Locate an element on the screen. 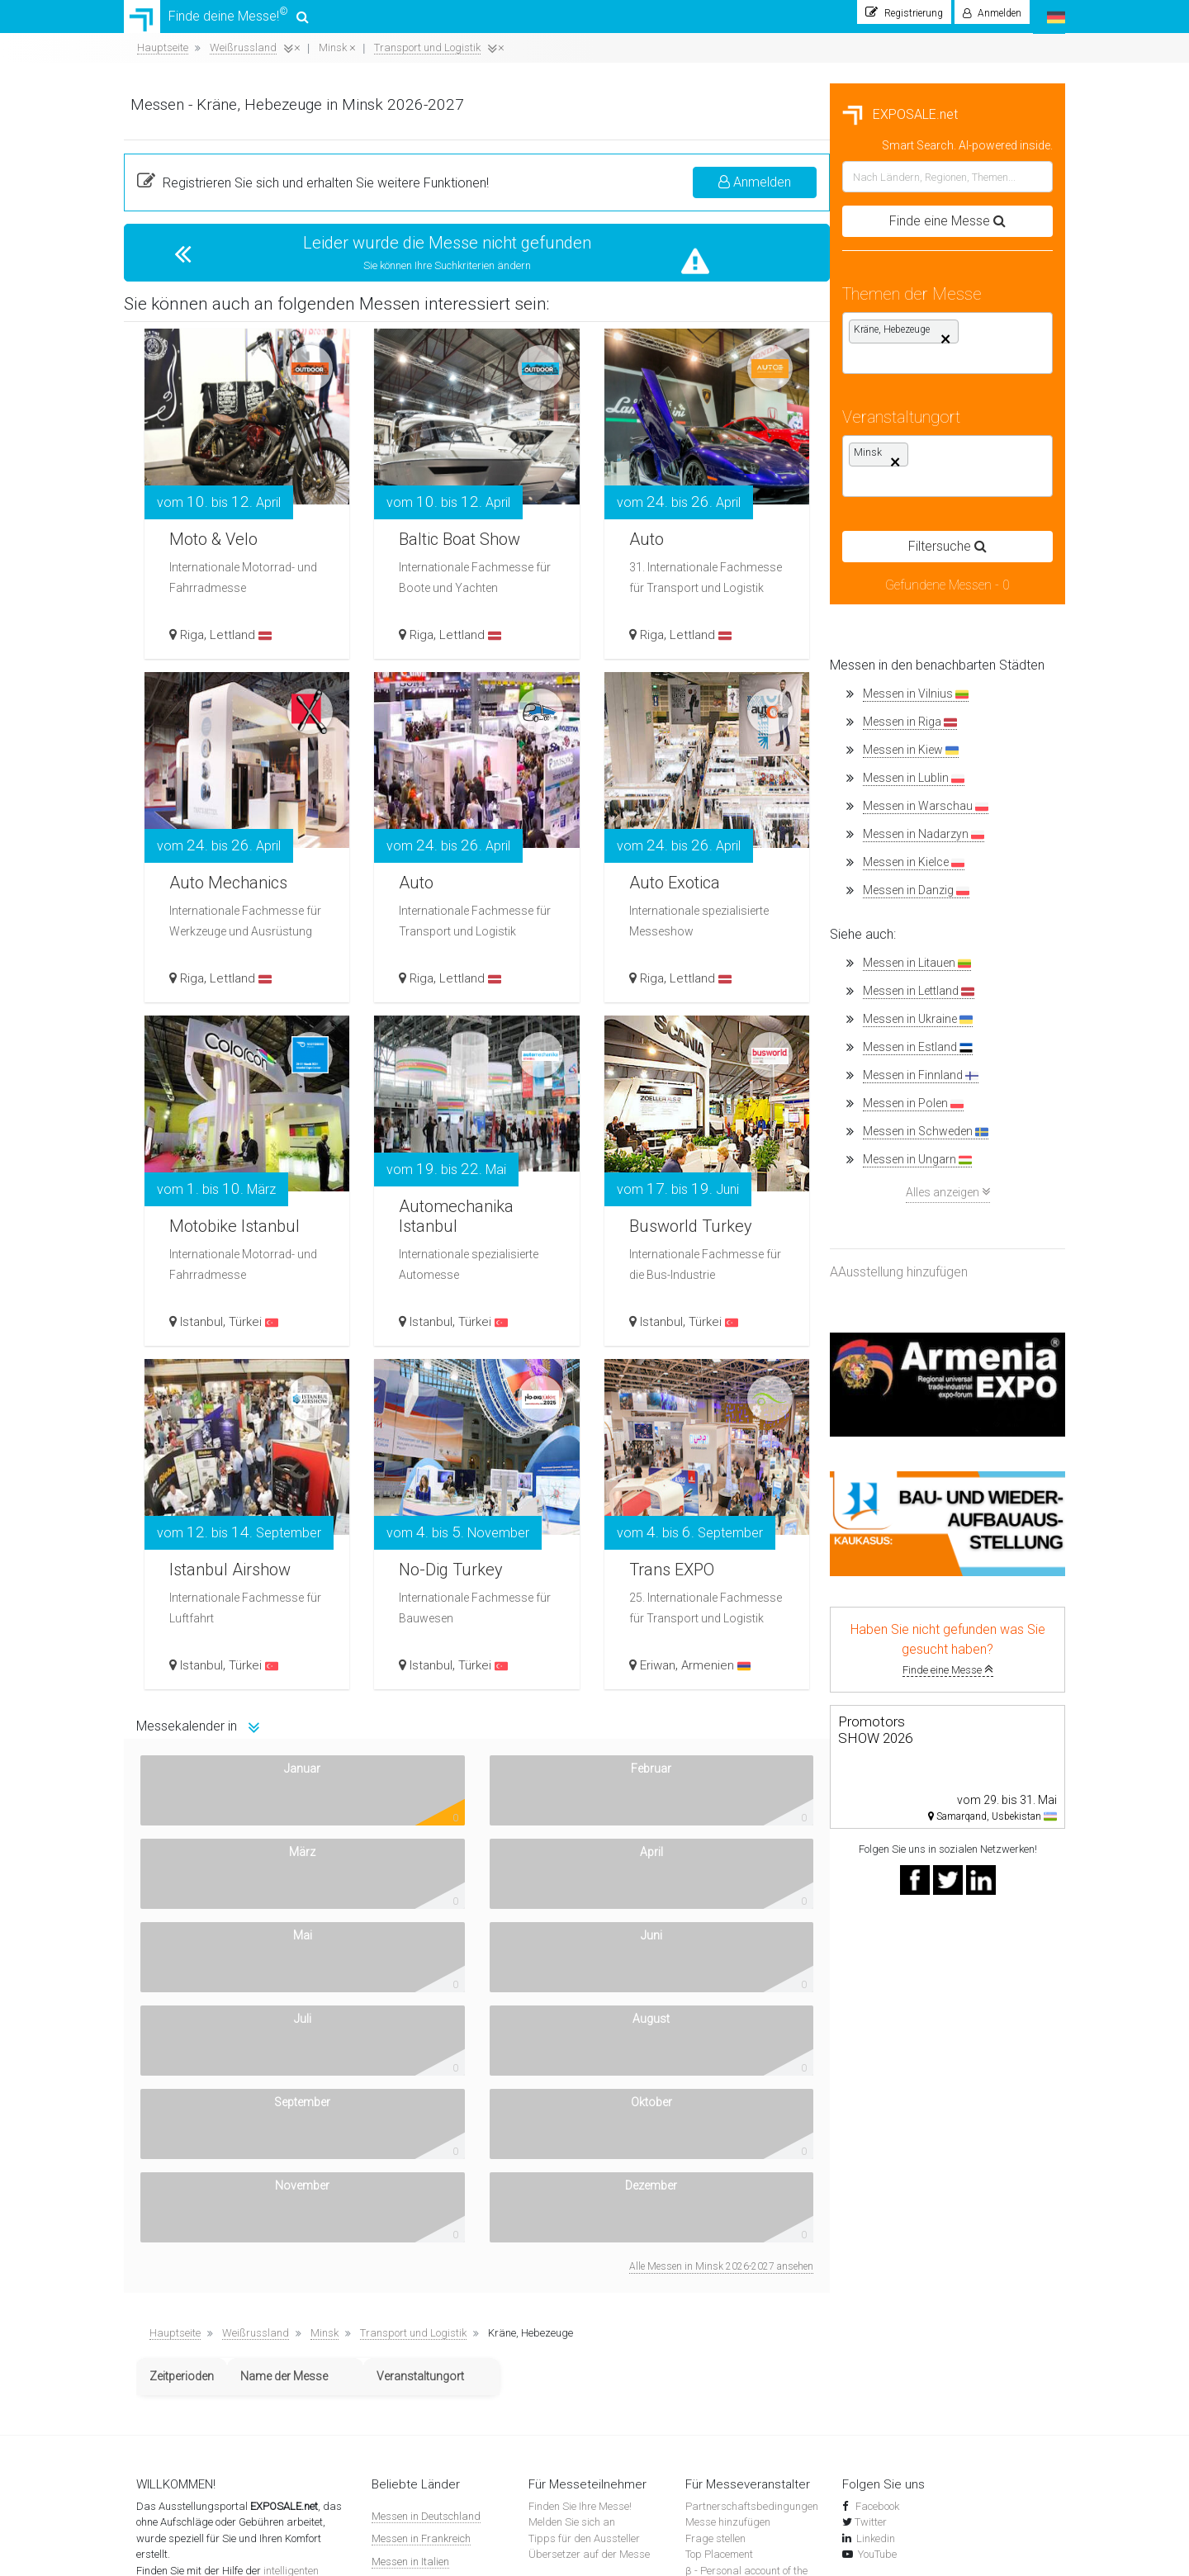 Image resolution: width=1189 pixels, height=2576 pixels. Messen in Ungarn is located at coordinates (211, 1168).